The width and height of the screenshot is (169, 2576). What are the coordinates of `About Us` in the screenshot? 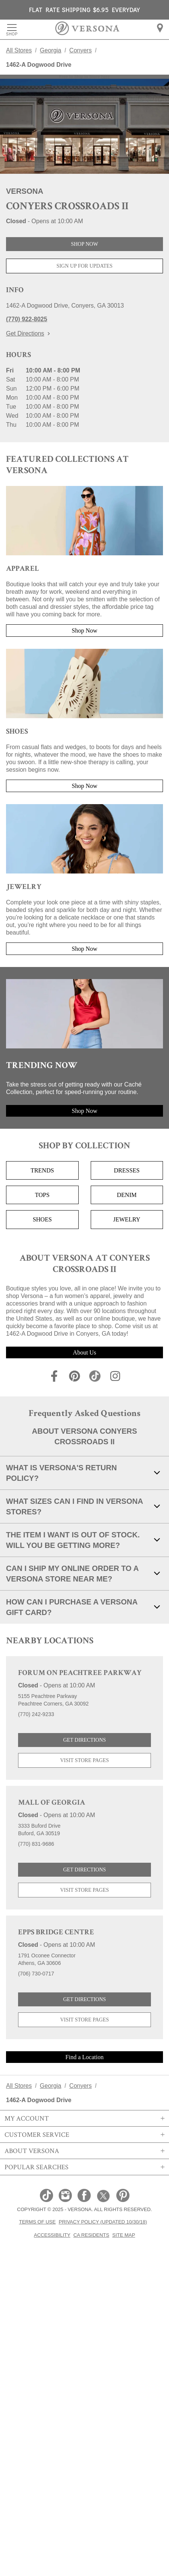 It's located at (84, 1352).